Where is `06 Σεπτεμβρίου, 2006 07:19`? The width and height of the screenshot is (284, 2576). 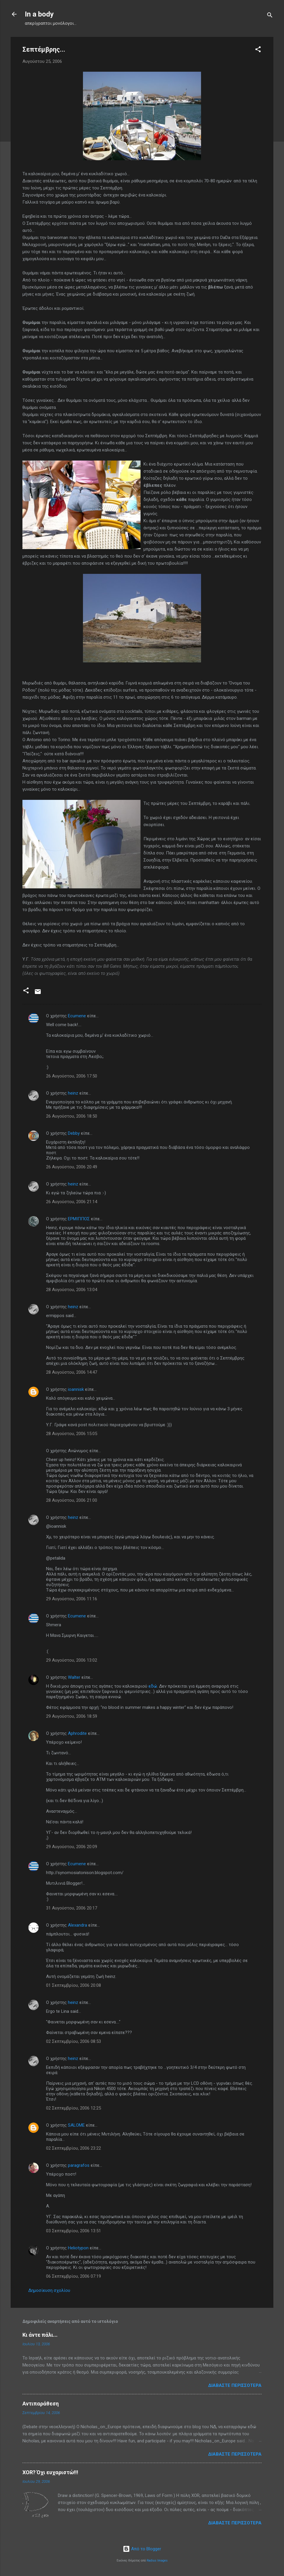 06 Σεπτεμβρίου, 2006 07:19 is located at coordinates (73, 2276).